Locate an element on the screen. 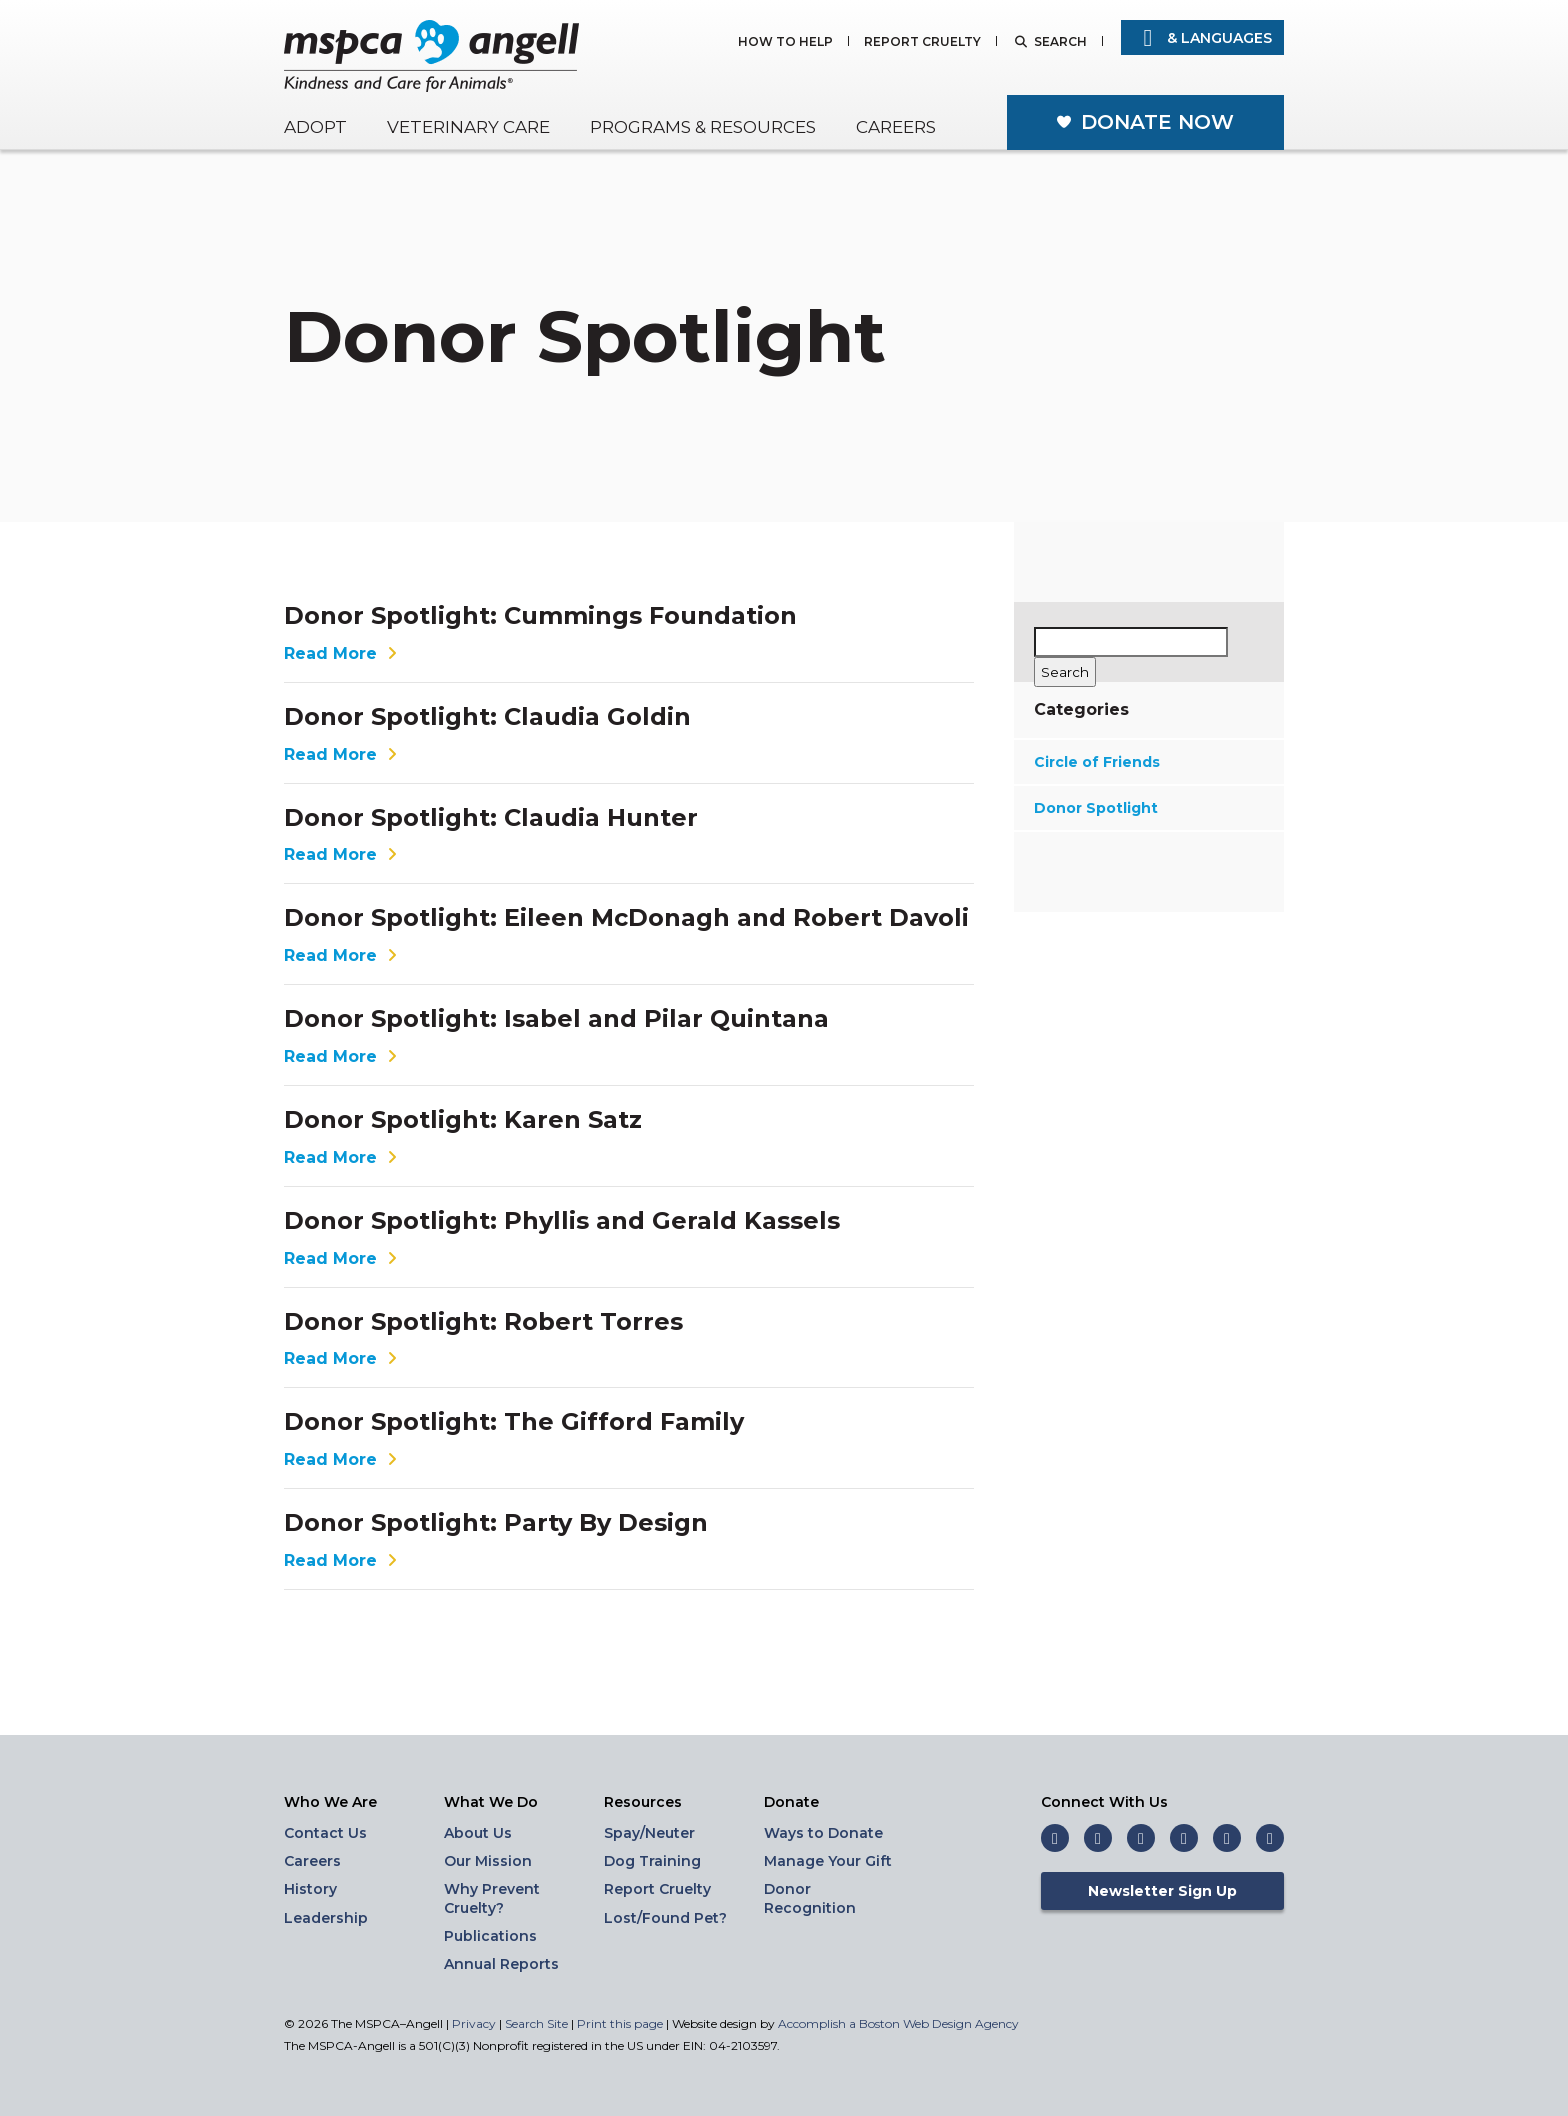 This screenshot has width=1568, height=2116. [Search] is located at coordinates (1065, 672).